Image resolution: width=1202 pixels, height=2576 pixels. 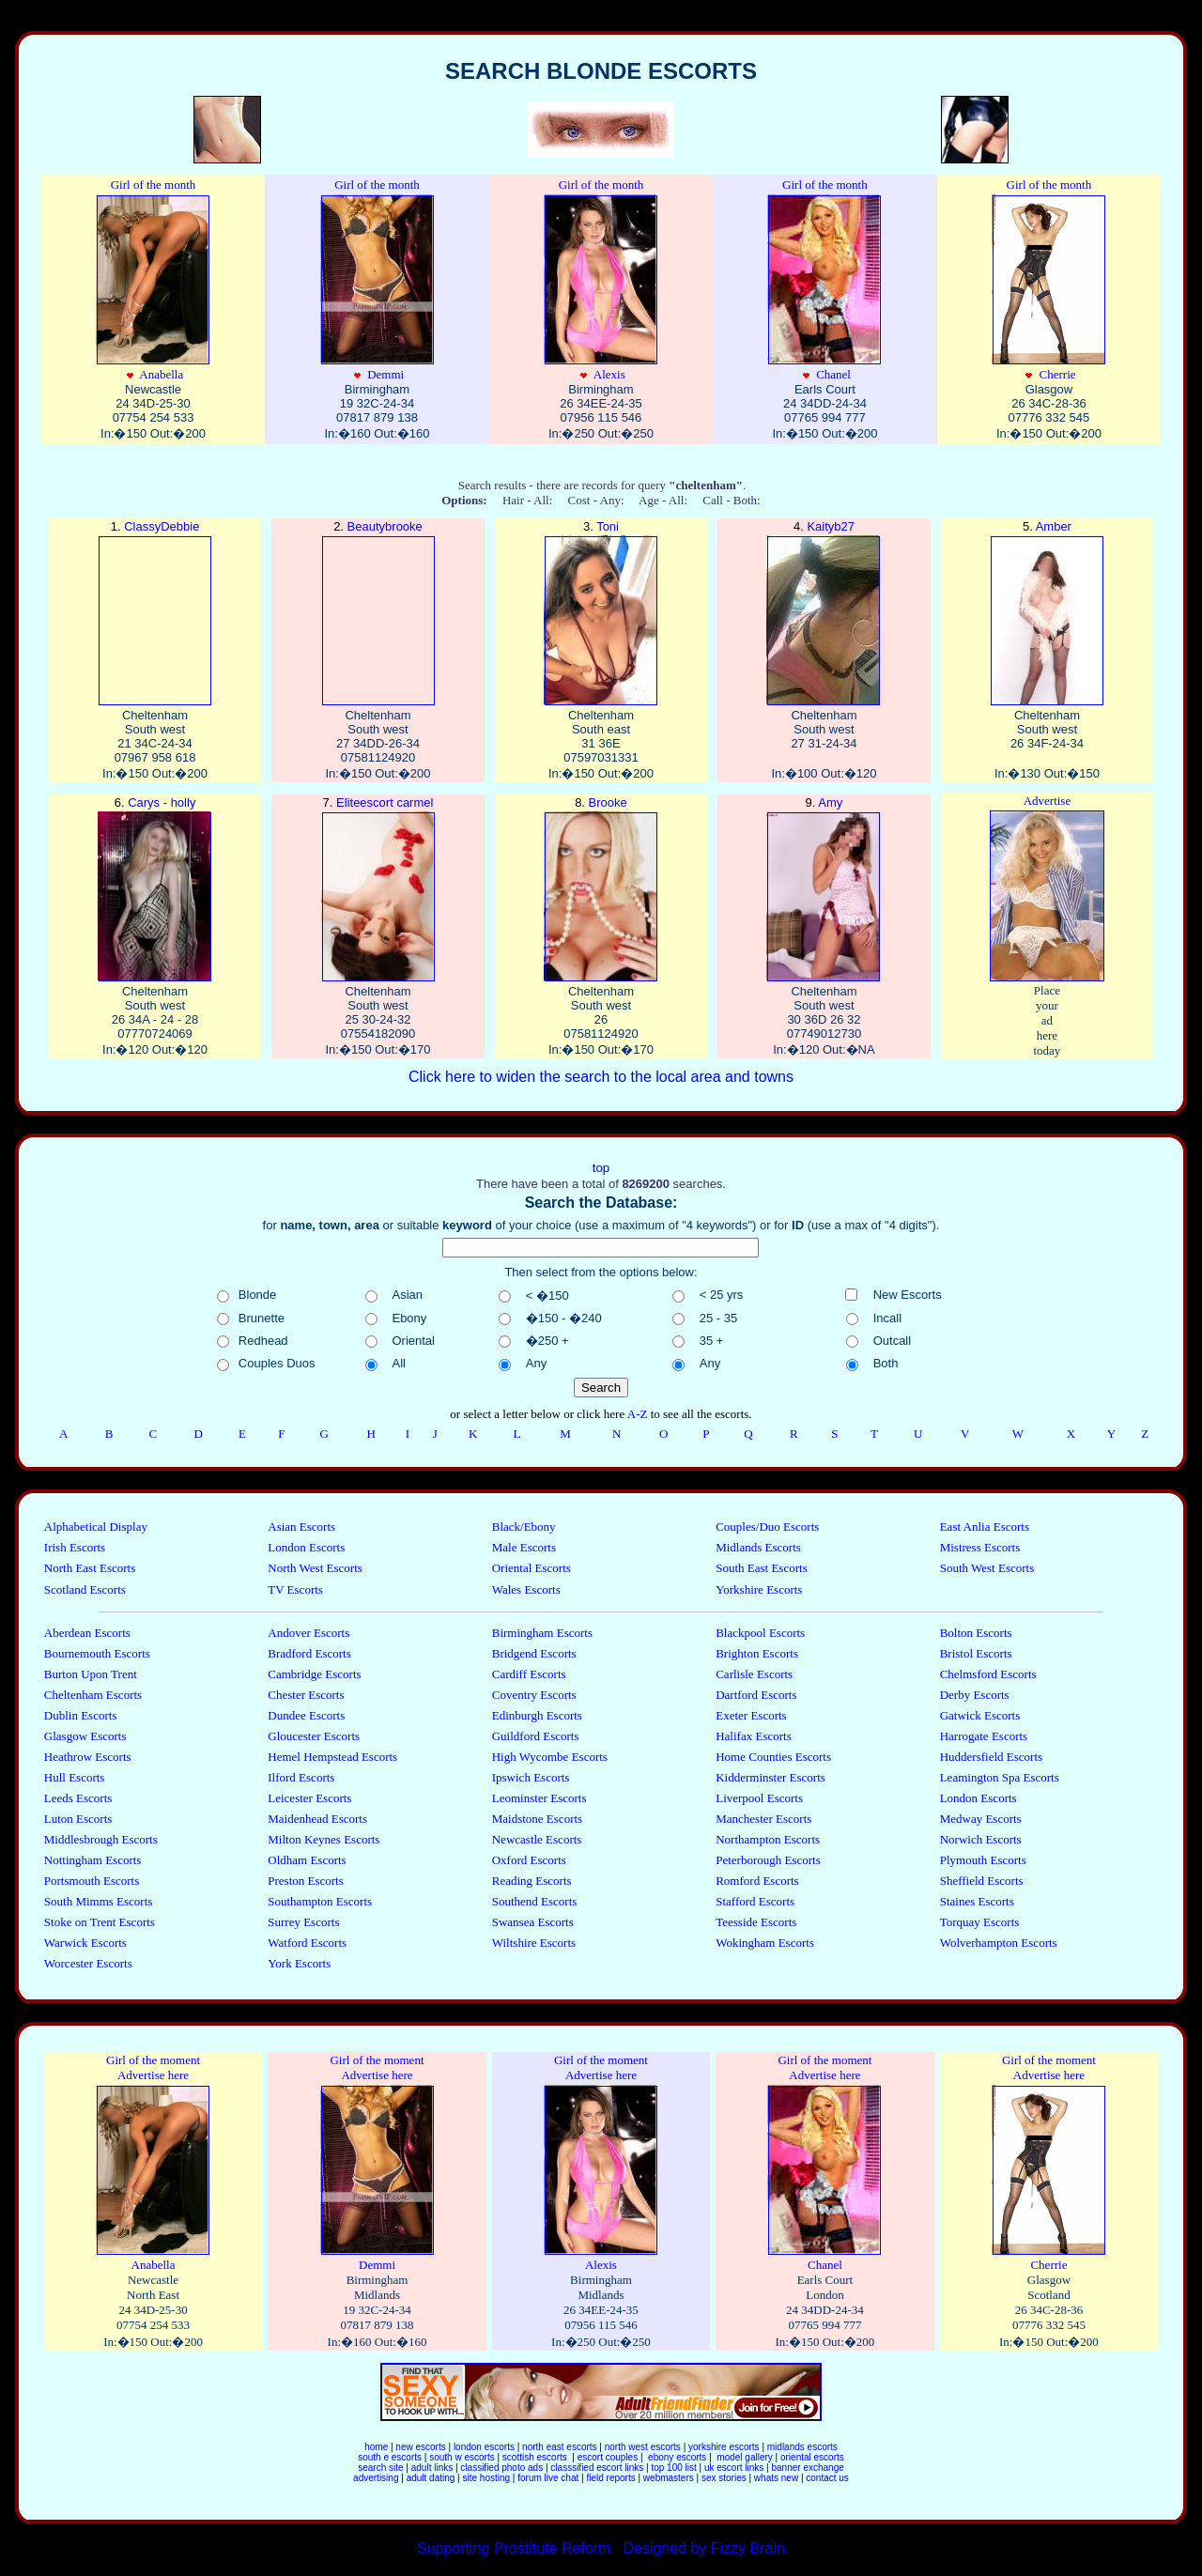 I want to click on top 100 list, so click(x=673, y=2467).